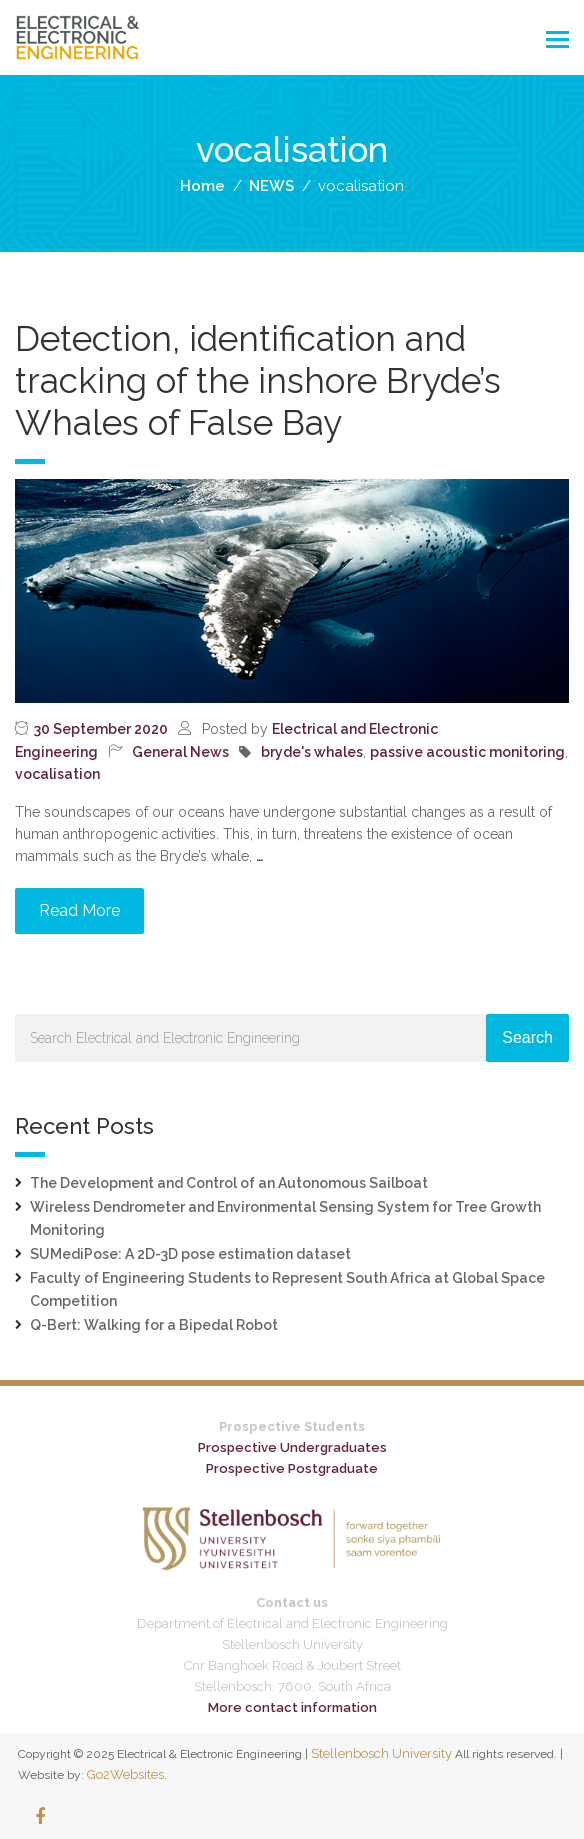 The image size is (584, 1839). What do you see at coordinates (292, 1447) in the screenshot?
I see `Prospective Undergraduates` at bounding box center [292, 1447].